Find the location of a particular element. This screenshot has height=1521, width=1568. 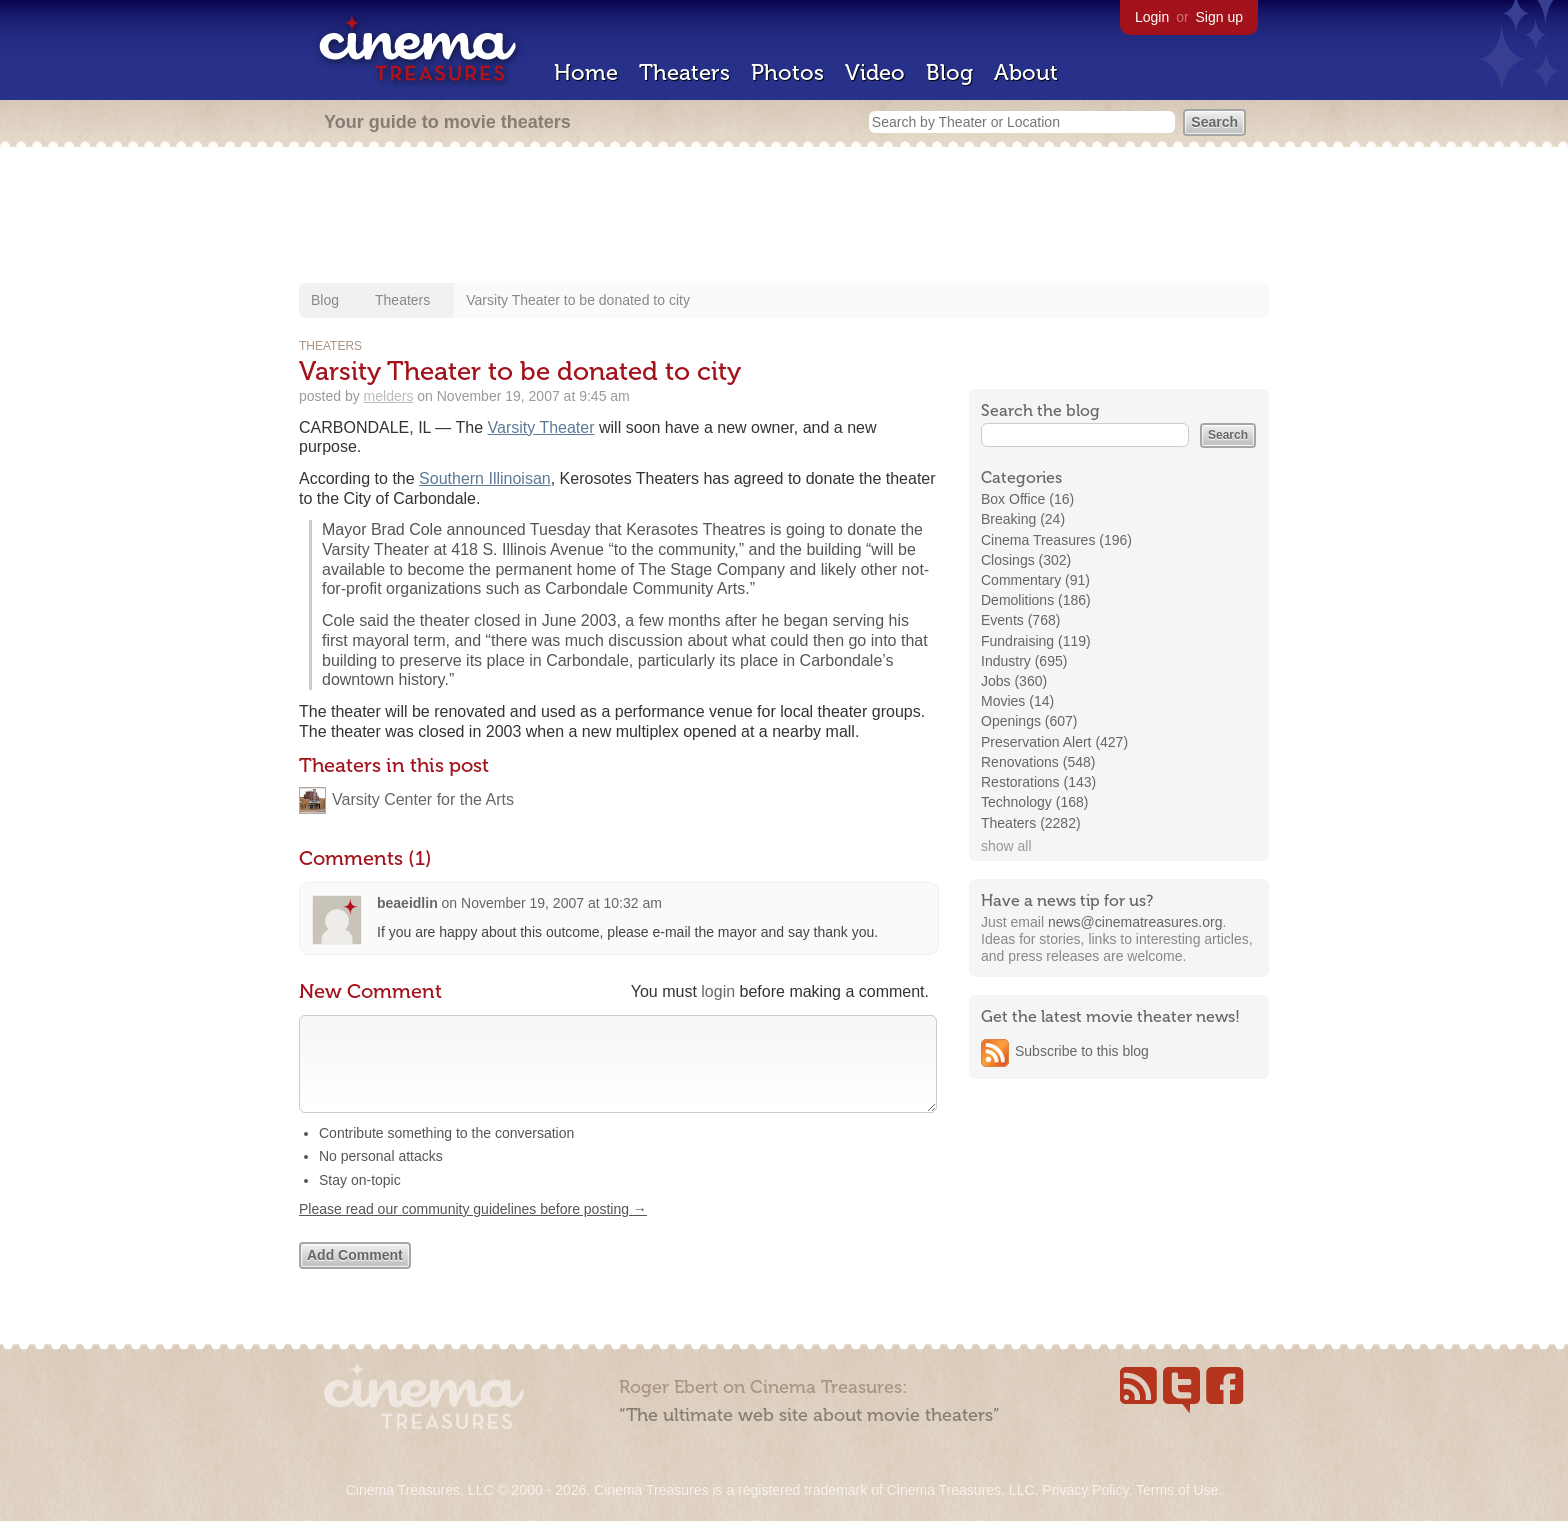

Terms of Use is located at coordinates (1177, 1490).